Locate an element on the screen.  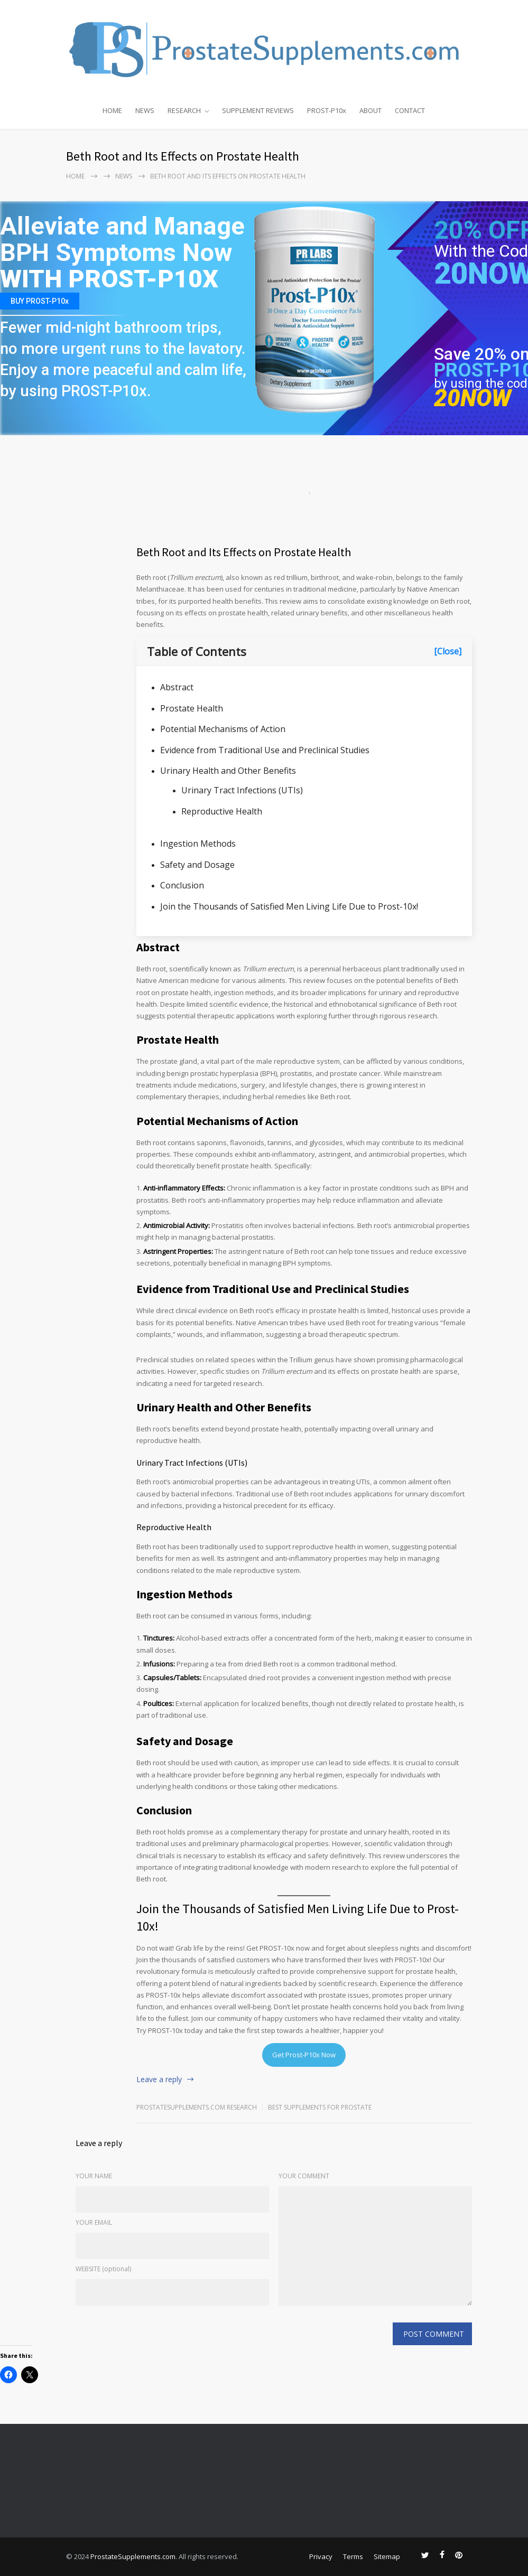
Privacy is located at coordinates (320, 2556).